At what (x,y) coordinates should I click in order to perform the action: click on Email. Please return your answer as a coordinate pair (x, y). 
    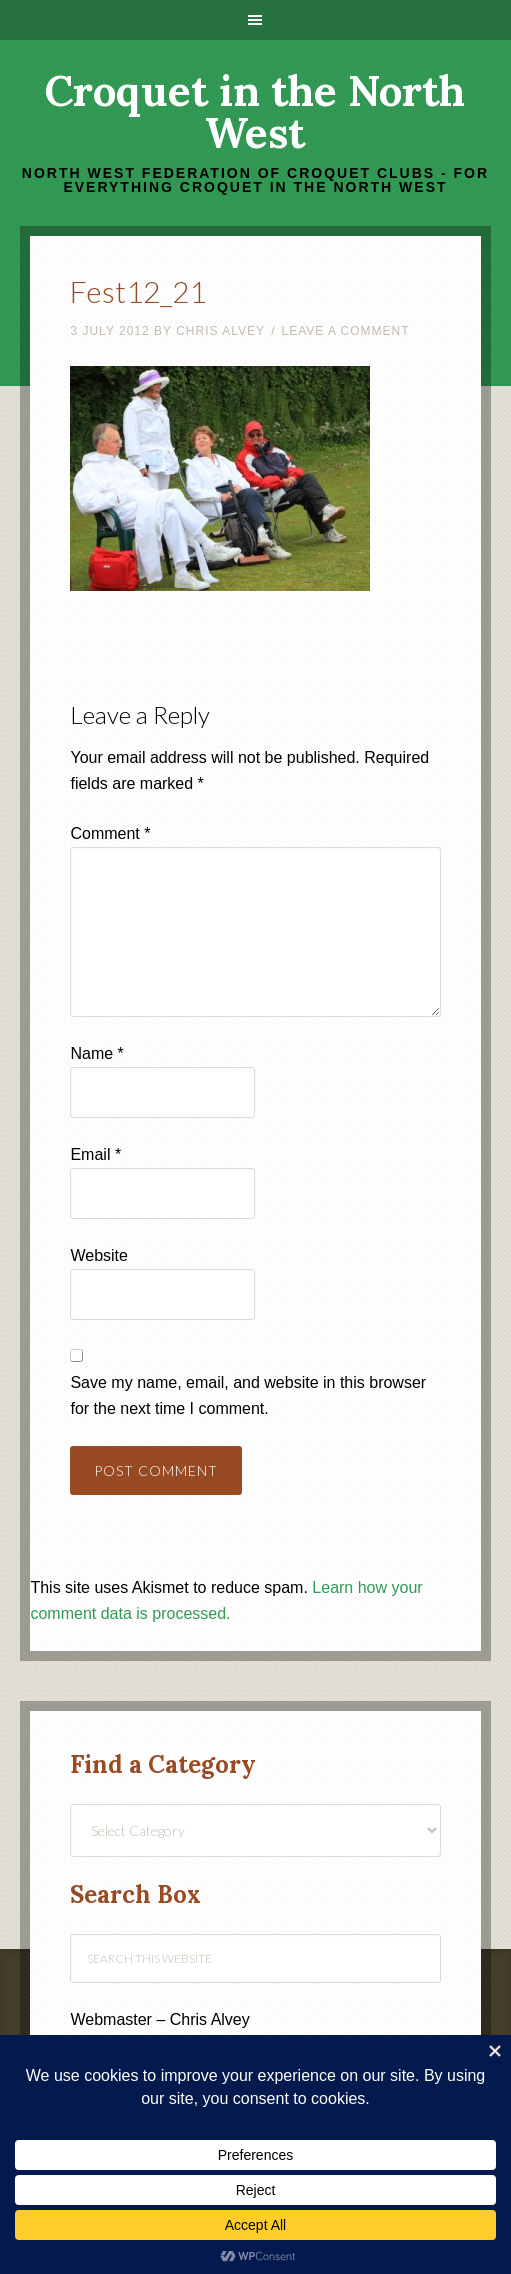
    Looking at the image, I should click on (95, 1154).